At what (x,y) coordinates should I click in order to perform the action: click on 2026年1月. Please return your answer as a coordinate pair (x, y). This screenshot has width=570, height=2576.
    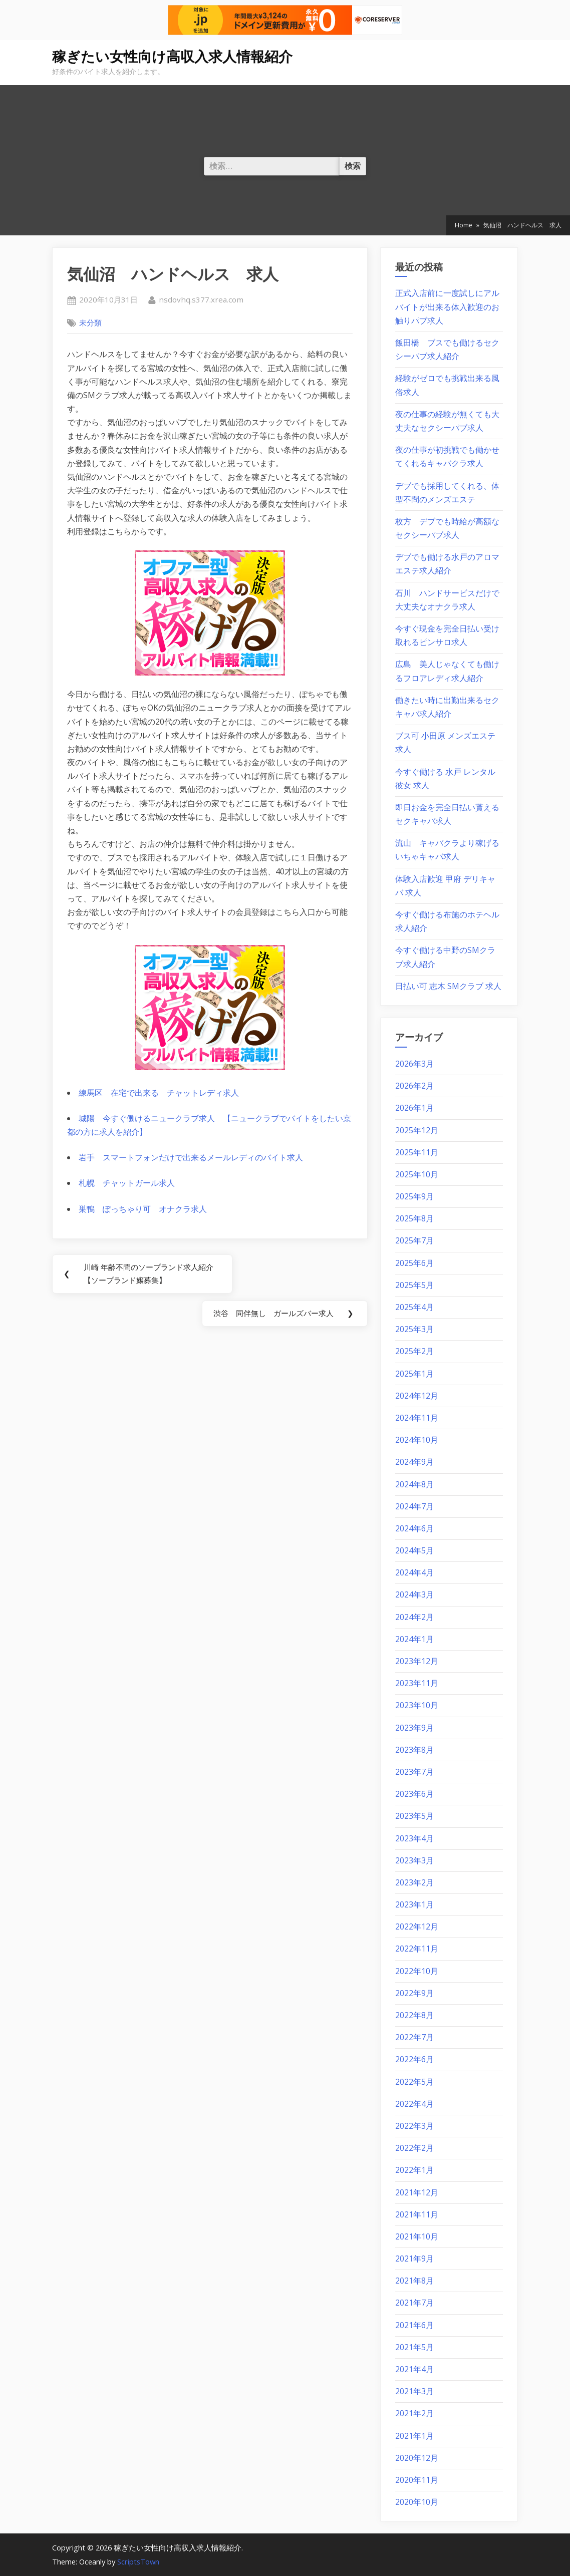
    Looking at the image, I should click on (414, 1107).